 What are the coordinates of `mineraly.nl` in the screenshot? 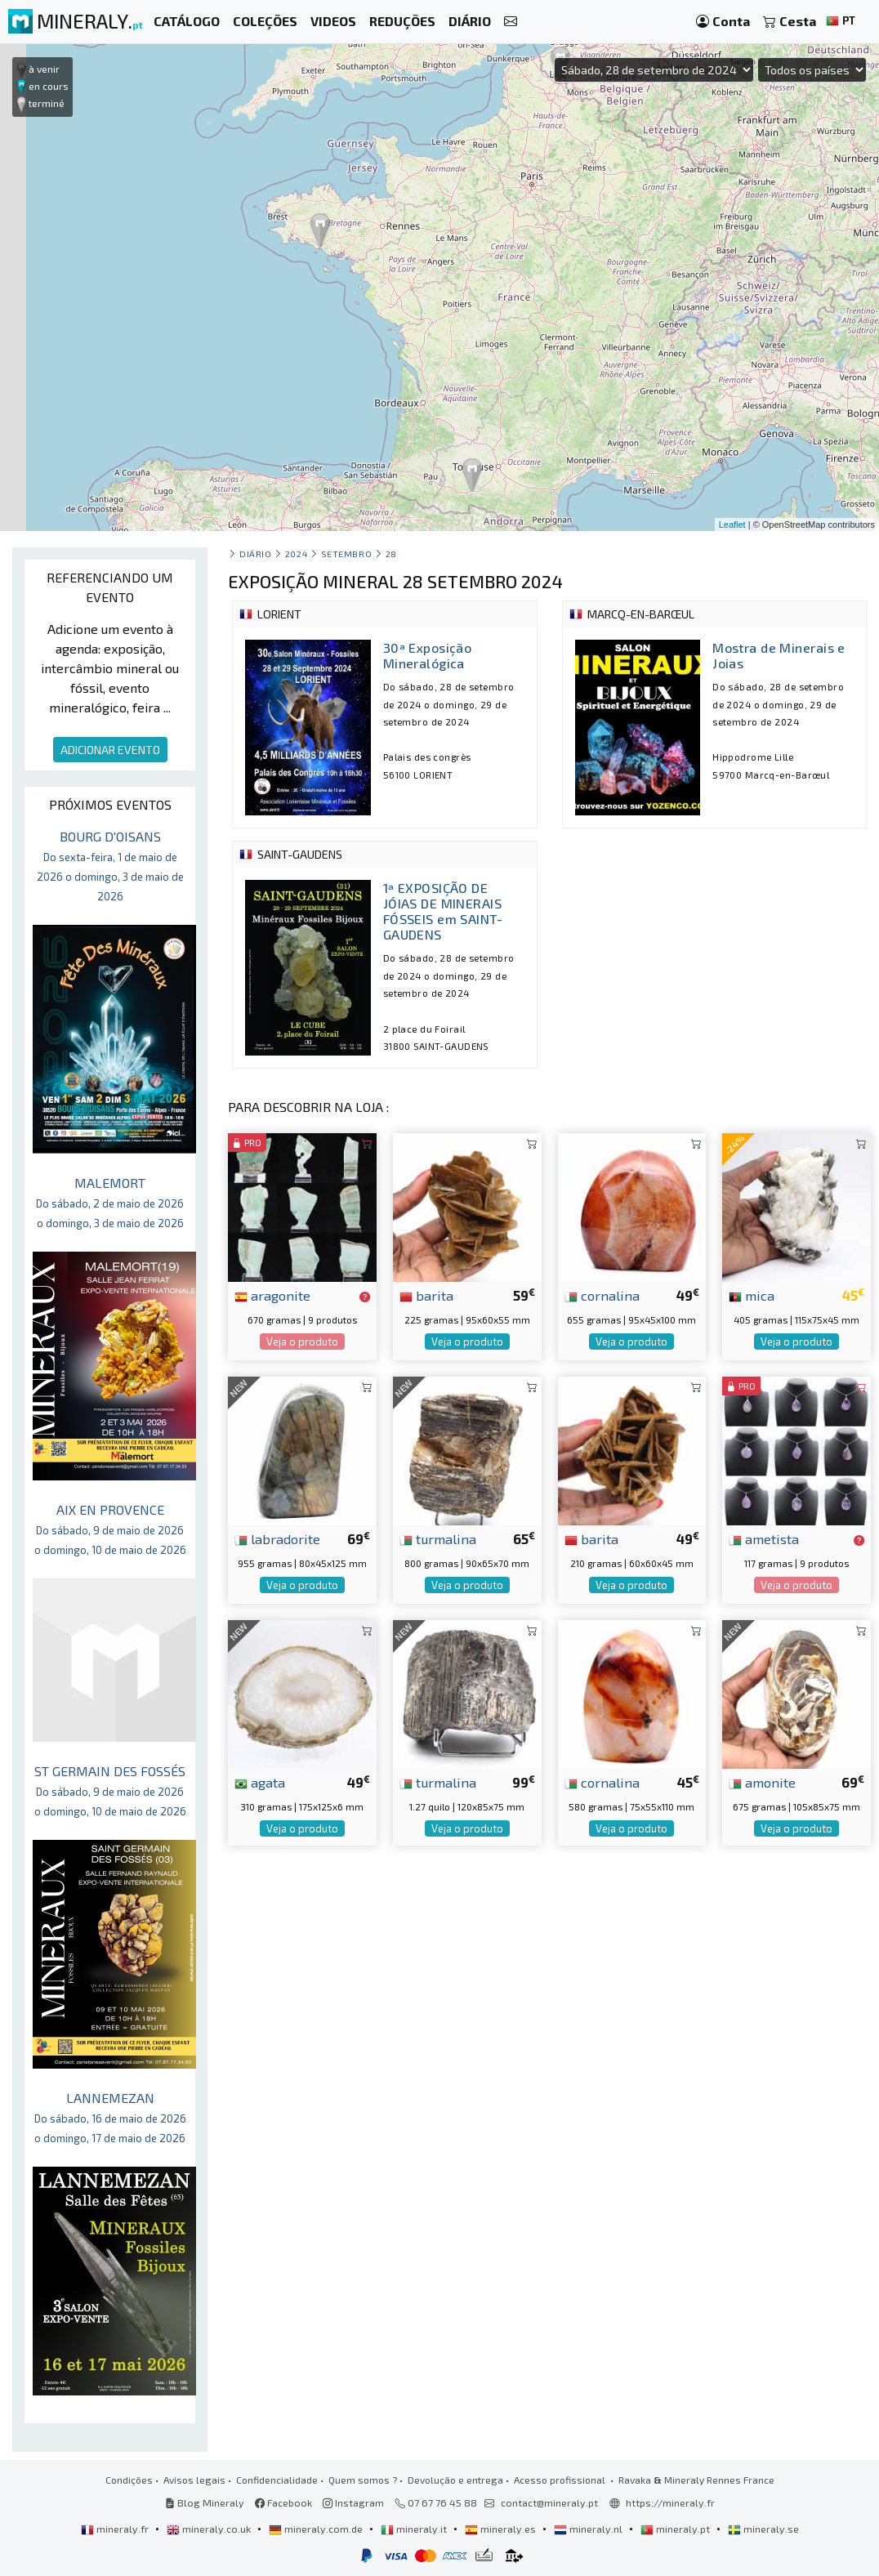 It's located at (589, 2528).